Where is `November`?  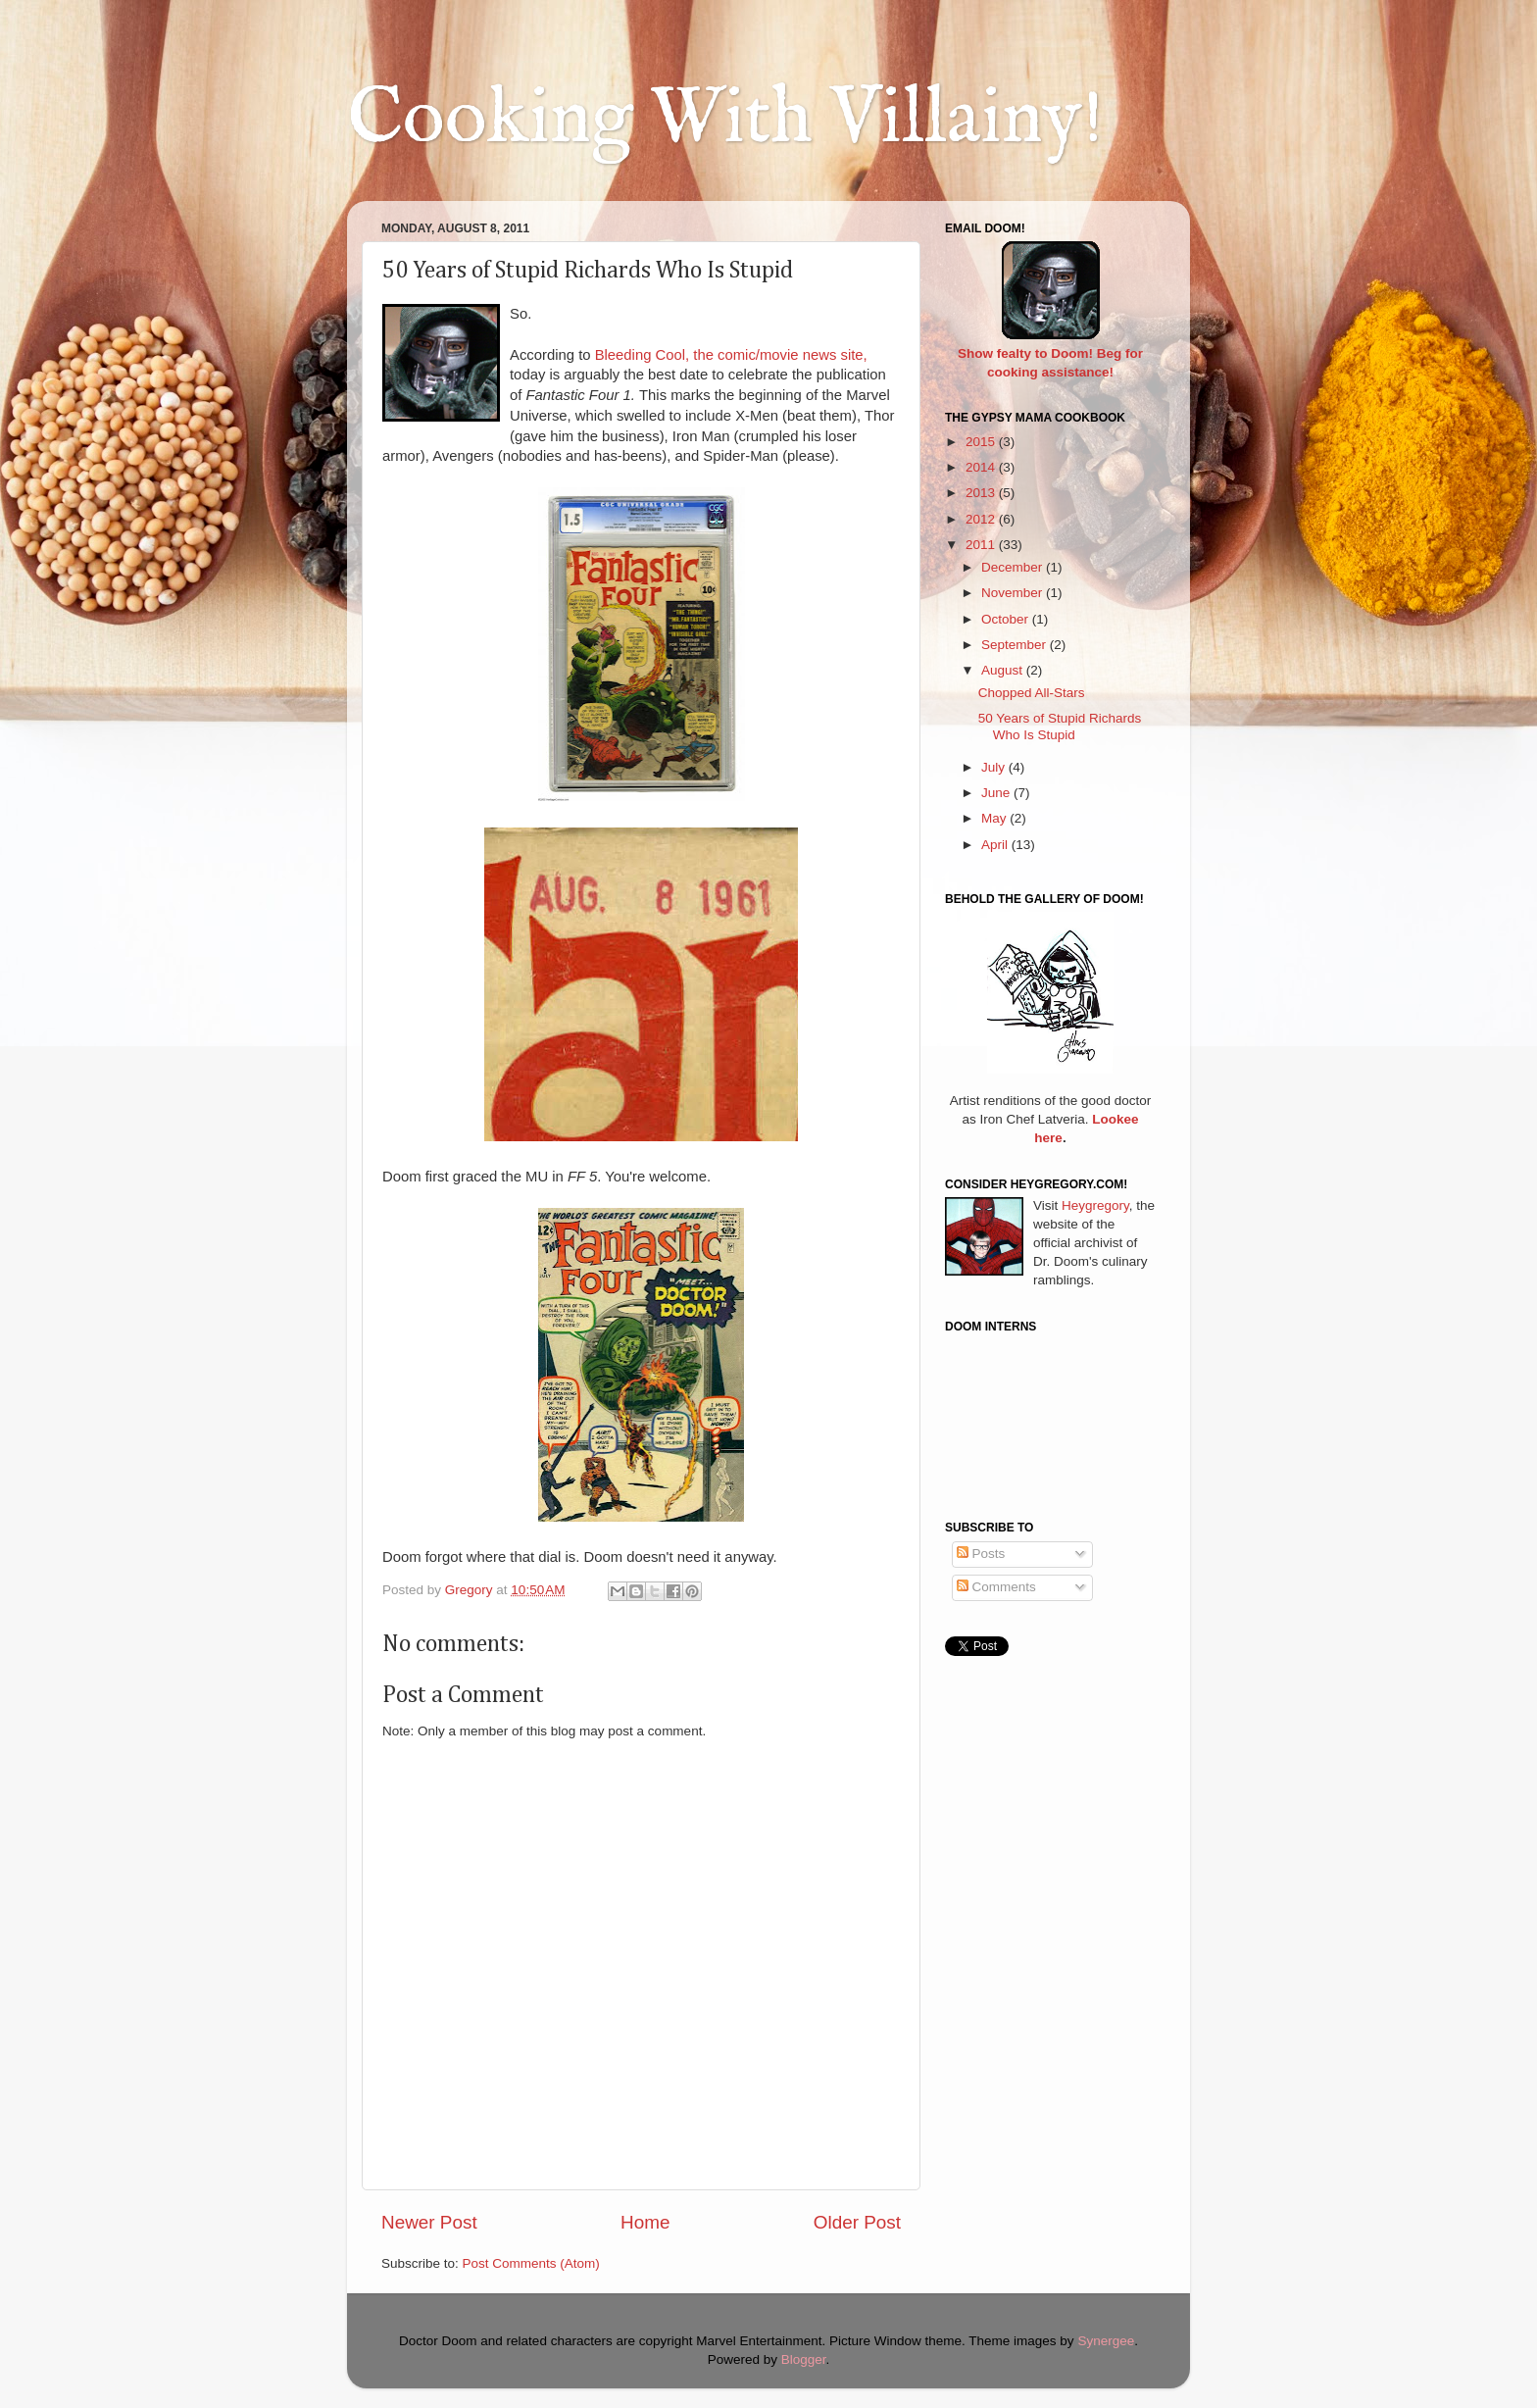 November is located at coordinates (1013, 592).